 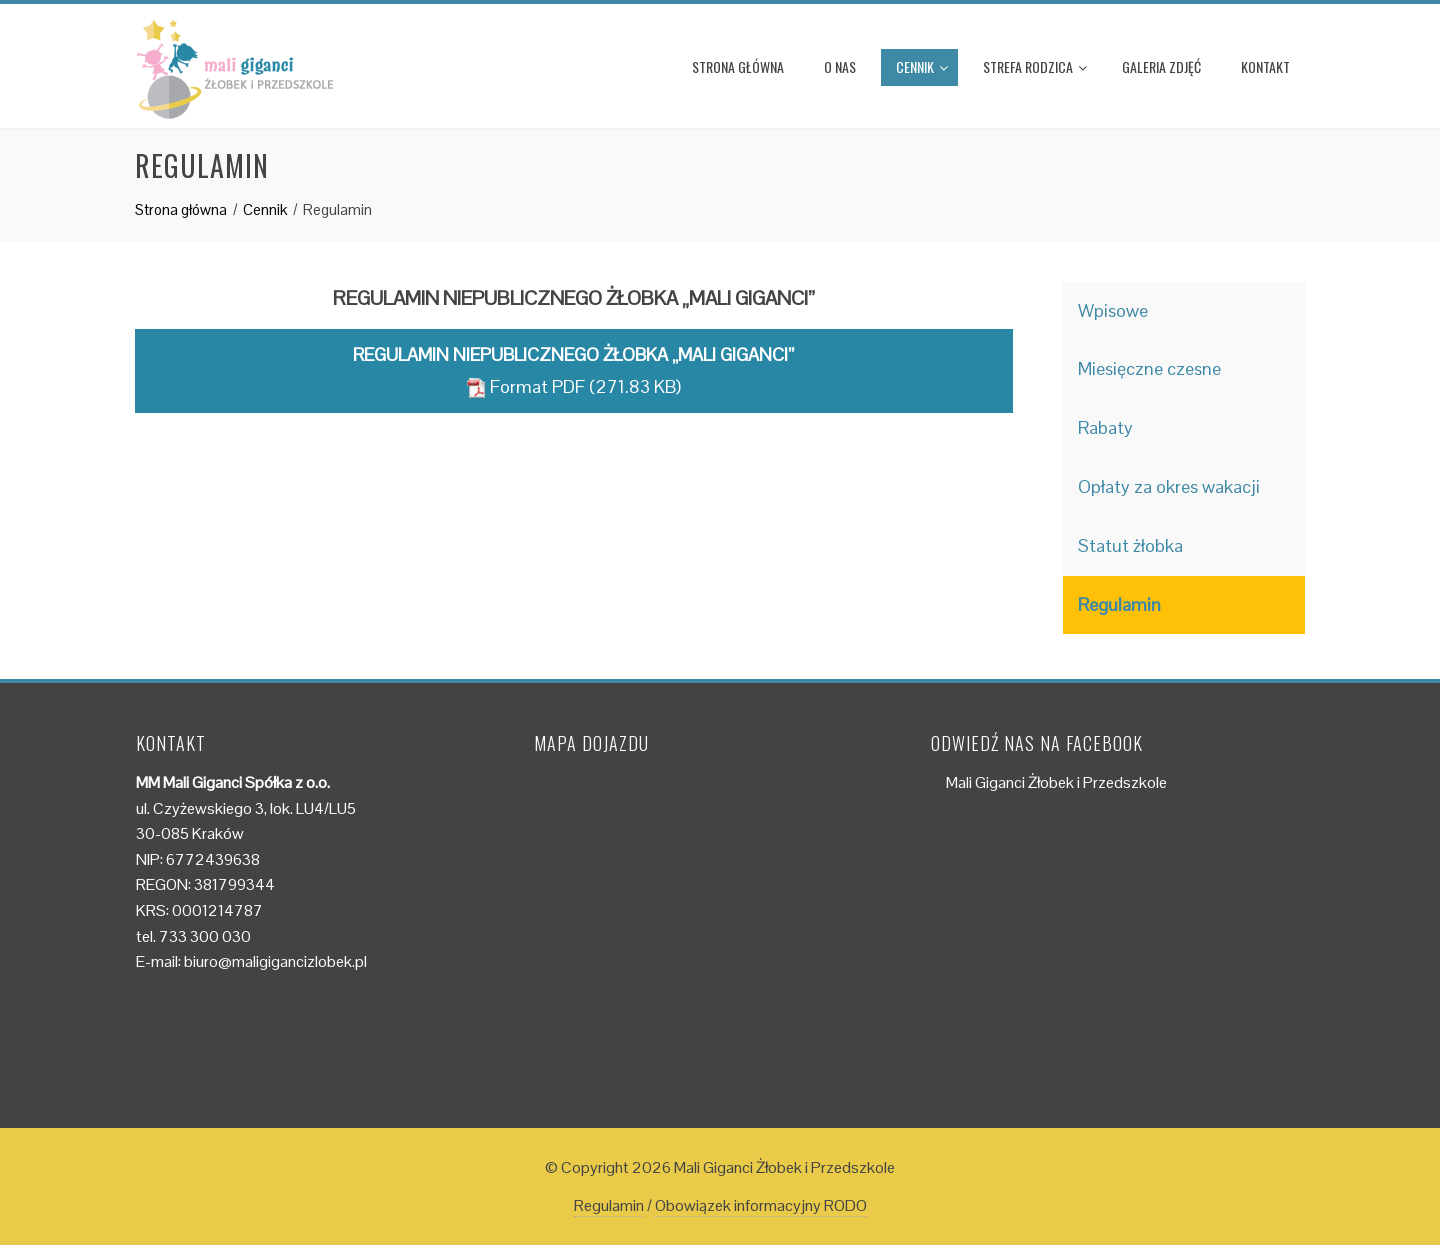 I want to click on Kontakt, so click(x=1265, y=66).